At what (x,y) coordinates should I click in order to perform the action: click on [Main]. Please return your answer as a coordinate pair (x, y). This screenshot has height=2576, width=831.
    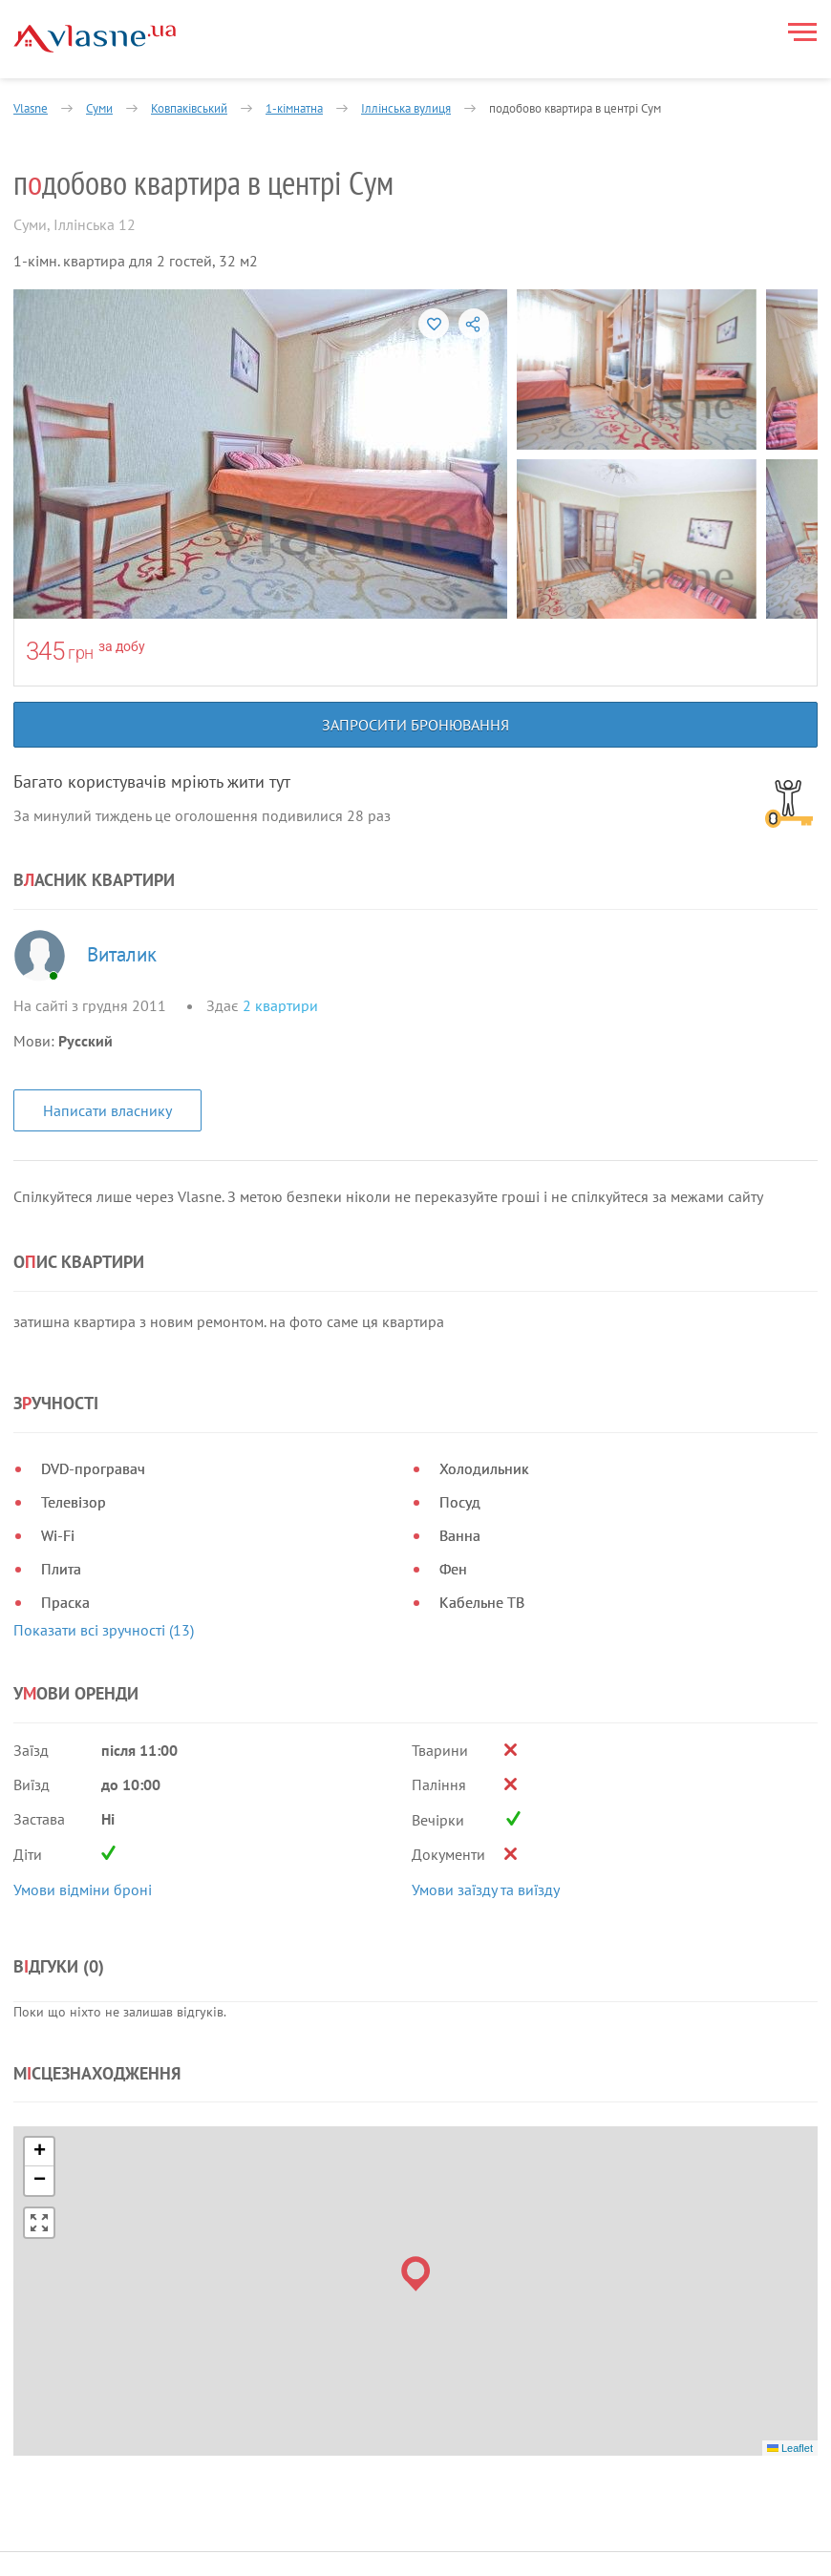
    Looking at the image, I should click on (94, 39).